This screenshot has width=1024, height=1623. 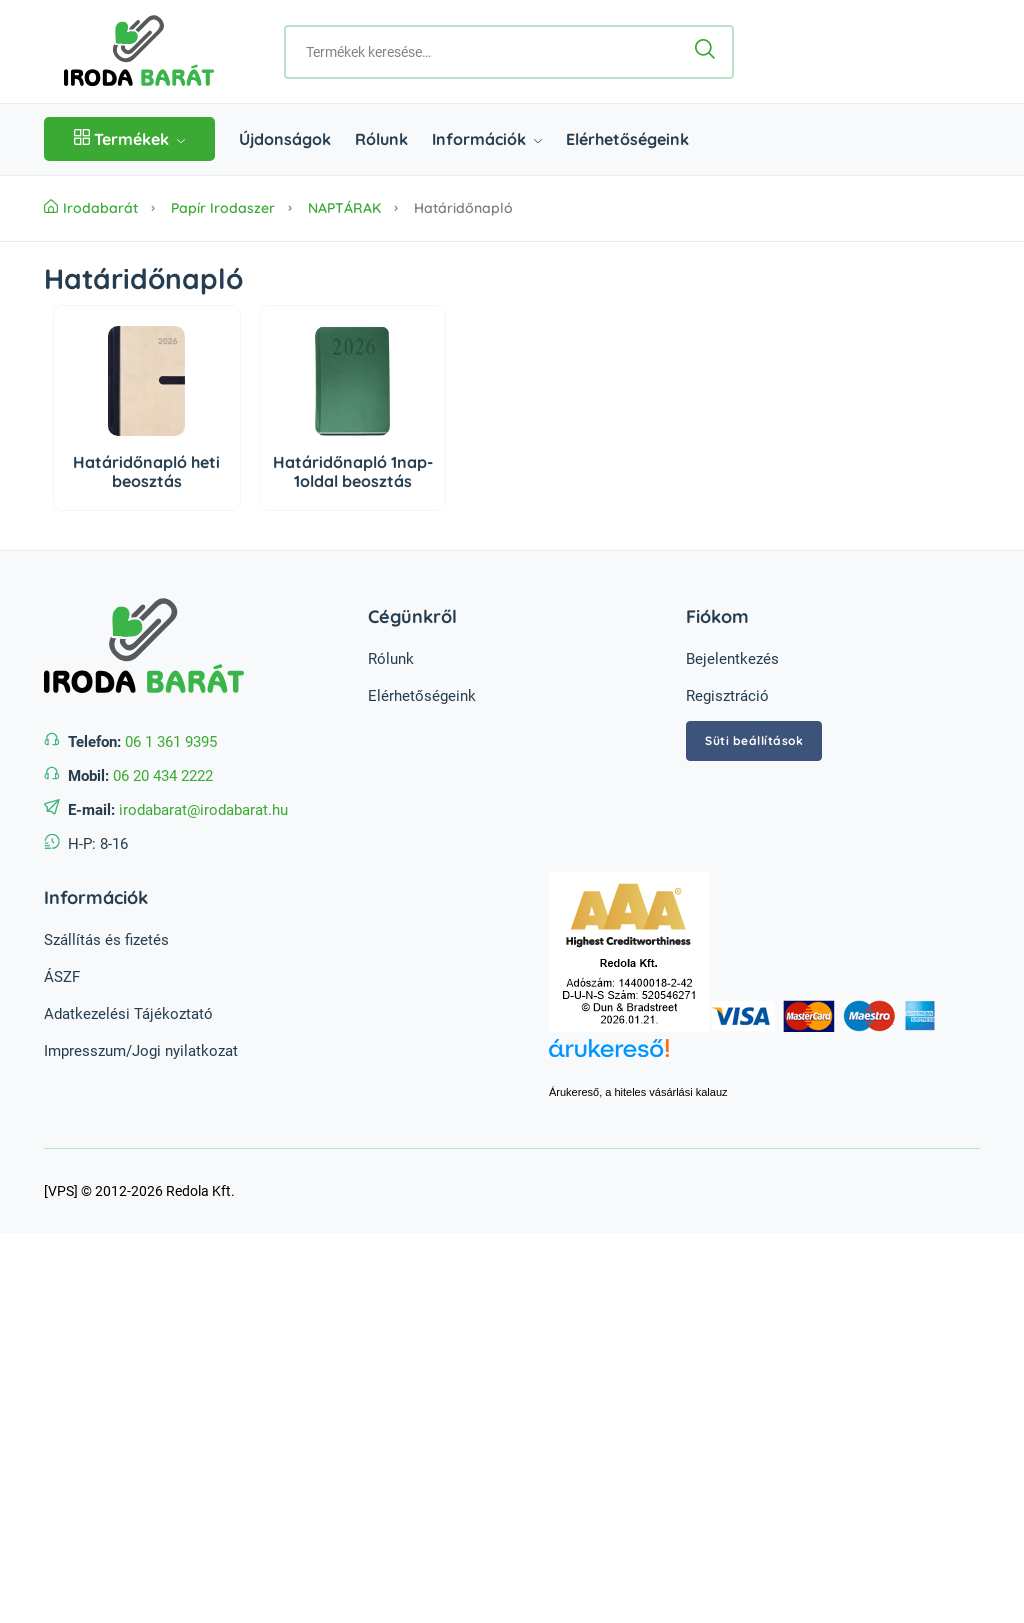 What do you see at coordinates (146, 471) in the screenshot?
I see `Határidőnapló heti beosztás` at bounding box center [146, 471].